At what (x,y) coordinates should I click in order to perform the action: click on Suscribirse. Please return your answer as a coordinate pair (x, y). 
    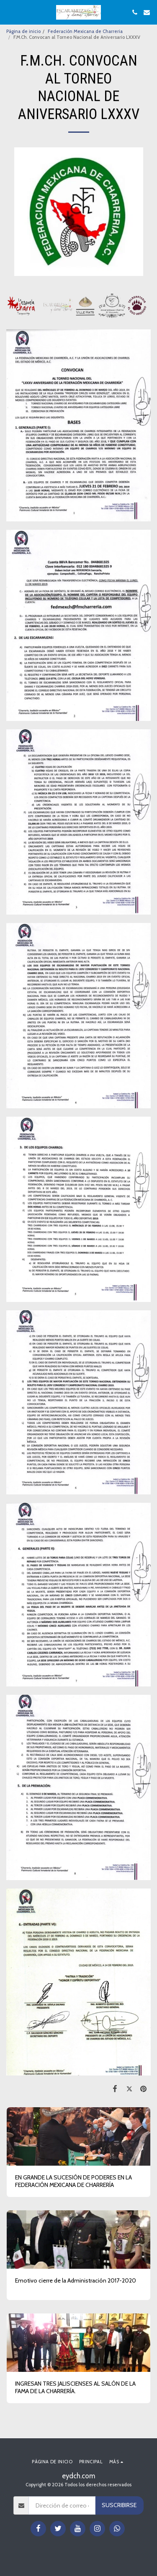
    Looking at the image, I should click on (119, 2505).